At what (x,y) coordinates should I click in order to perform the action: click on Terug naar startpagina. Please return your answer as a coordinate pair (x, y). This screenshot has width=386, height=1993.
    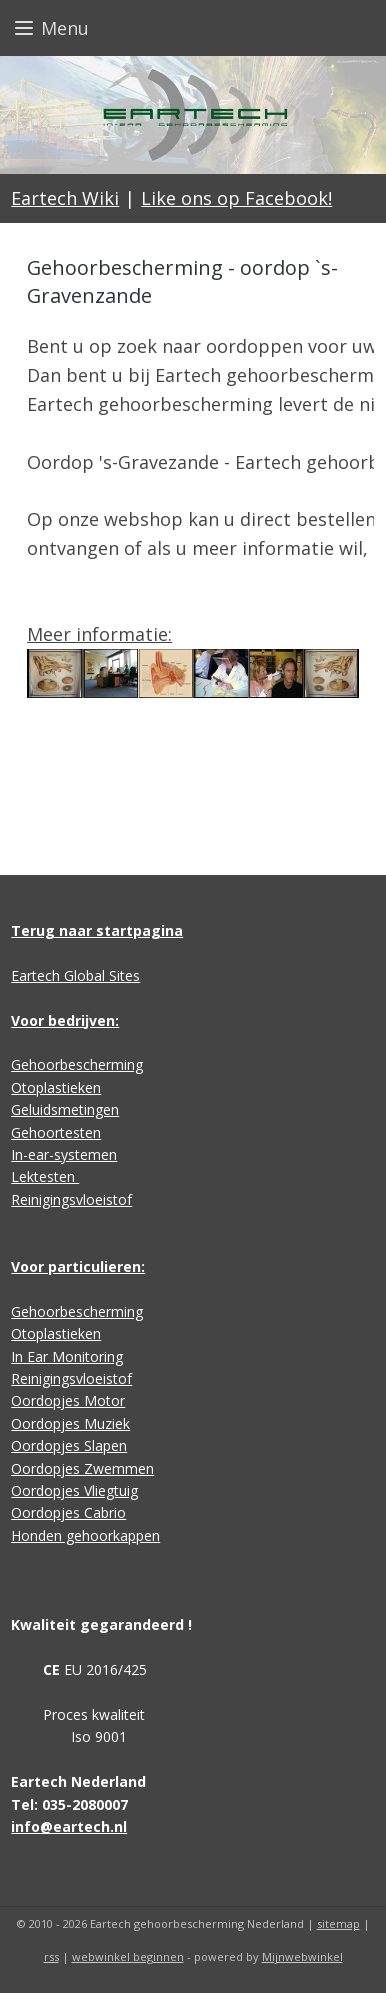
    Looking at the image, I should click on (97, 930).